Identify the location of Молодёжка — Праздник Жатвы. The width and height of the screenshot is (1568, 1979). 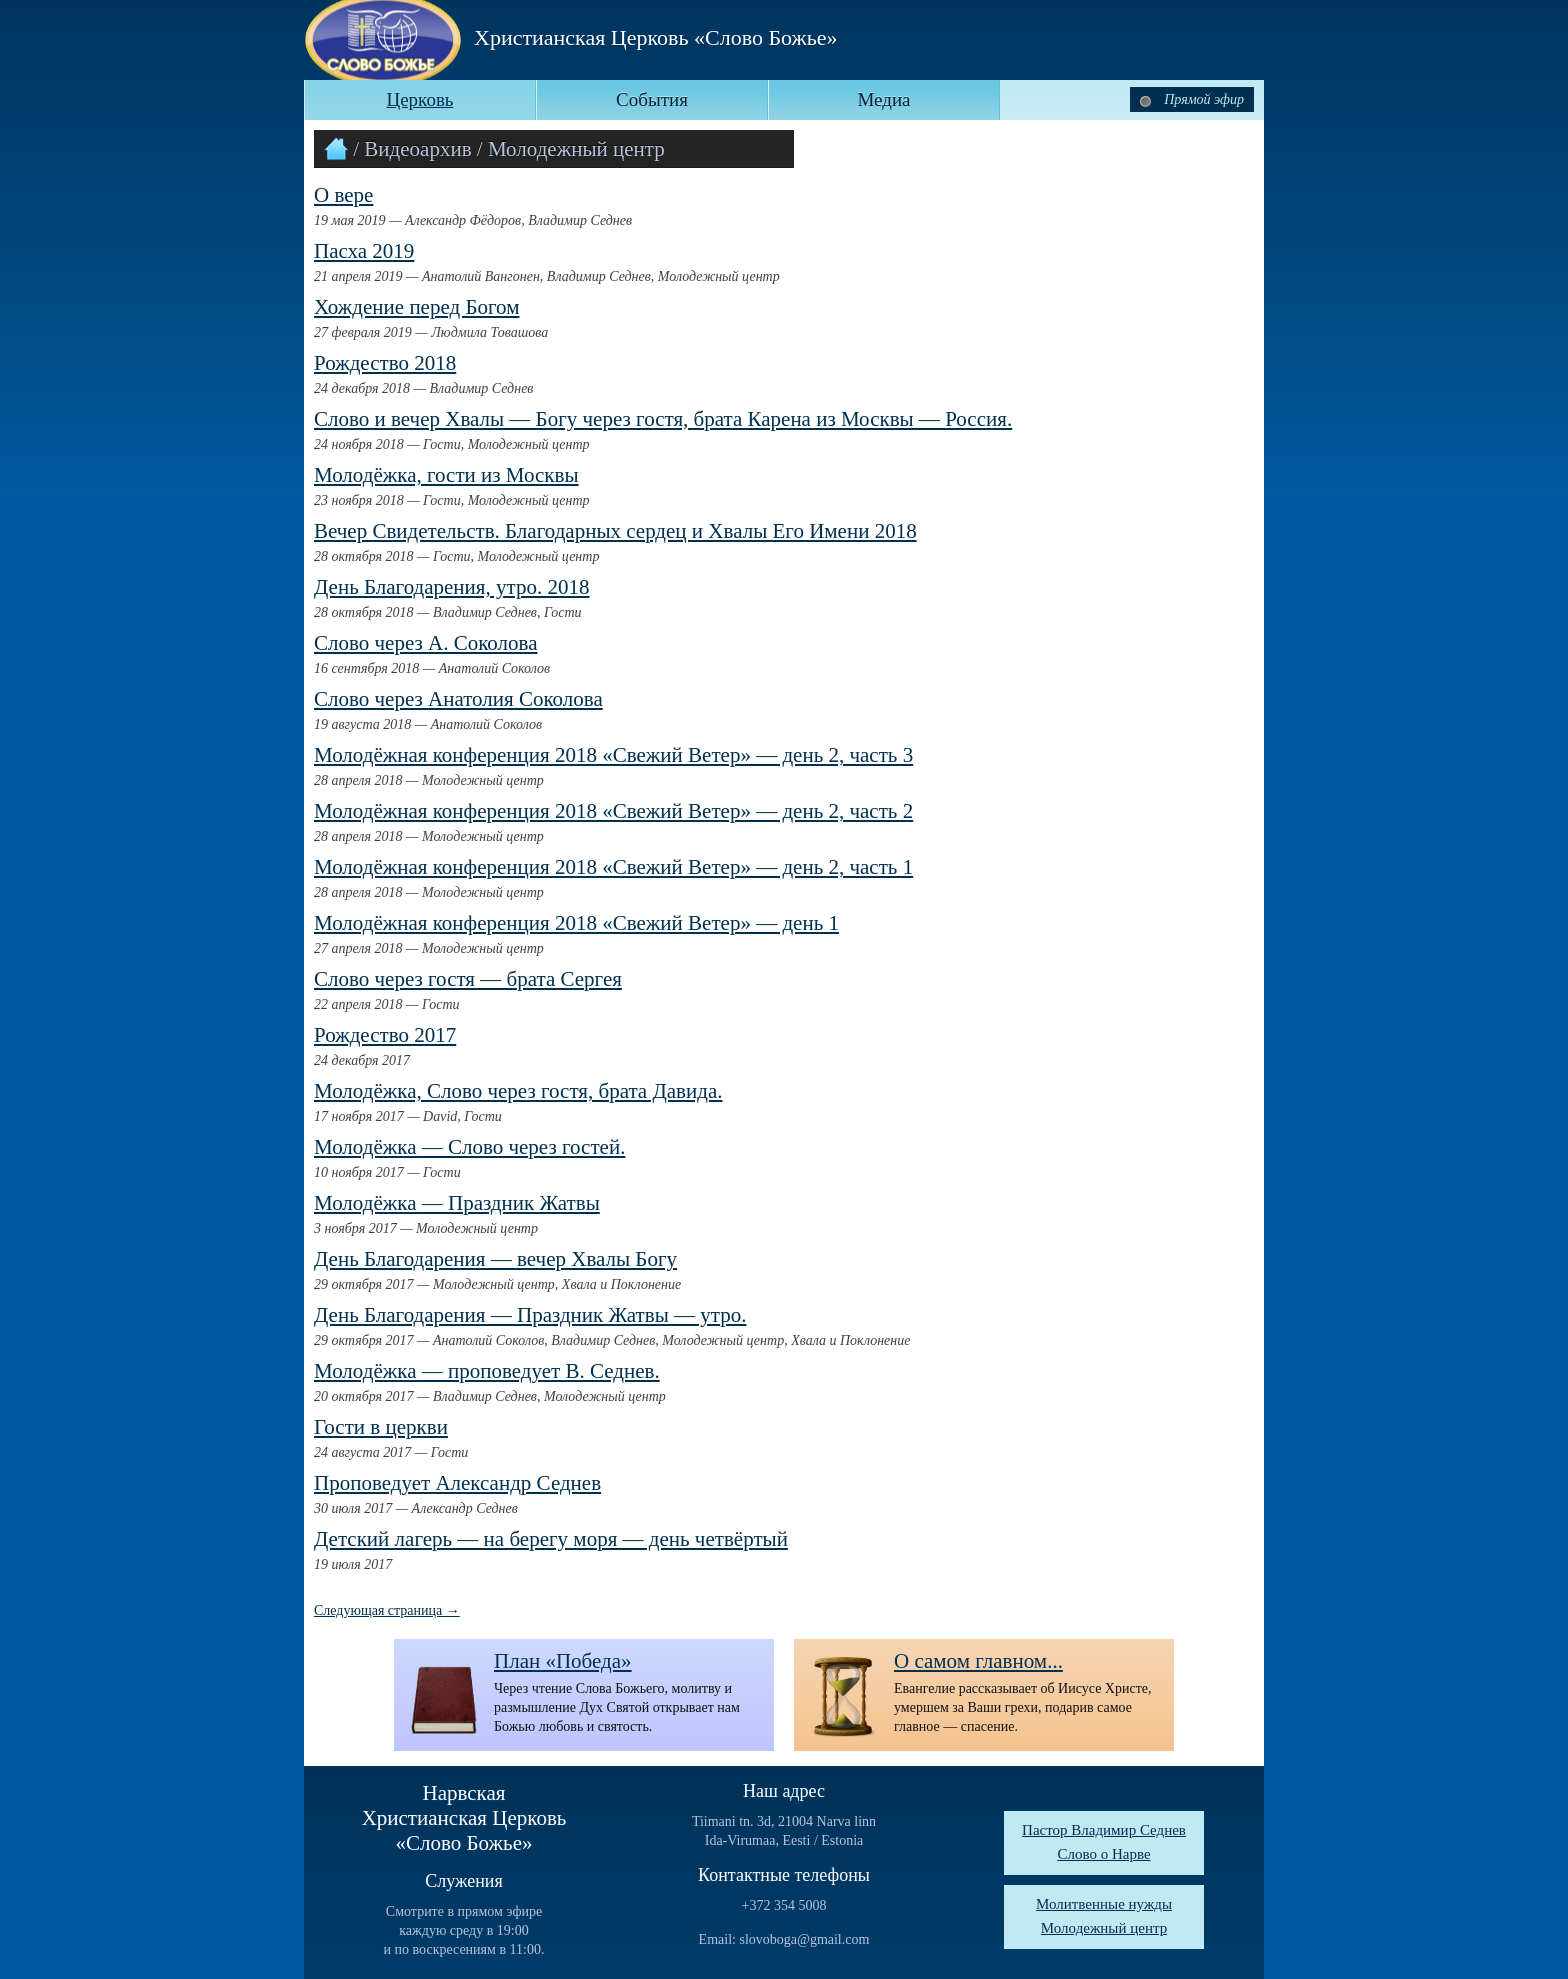
(457, 1203).